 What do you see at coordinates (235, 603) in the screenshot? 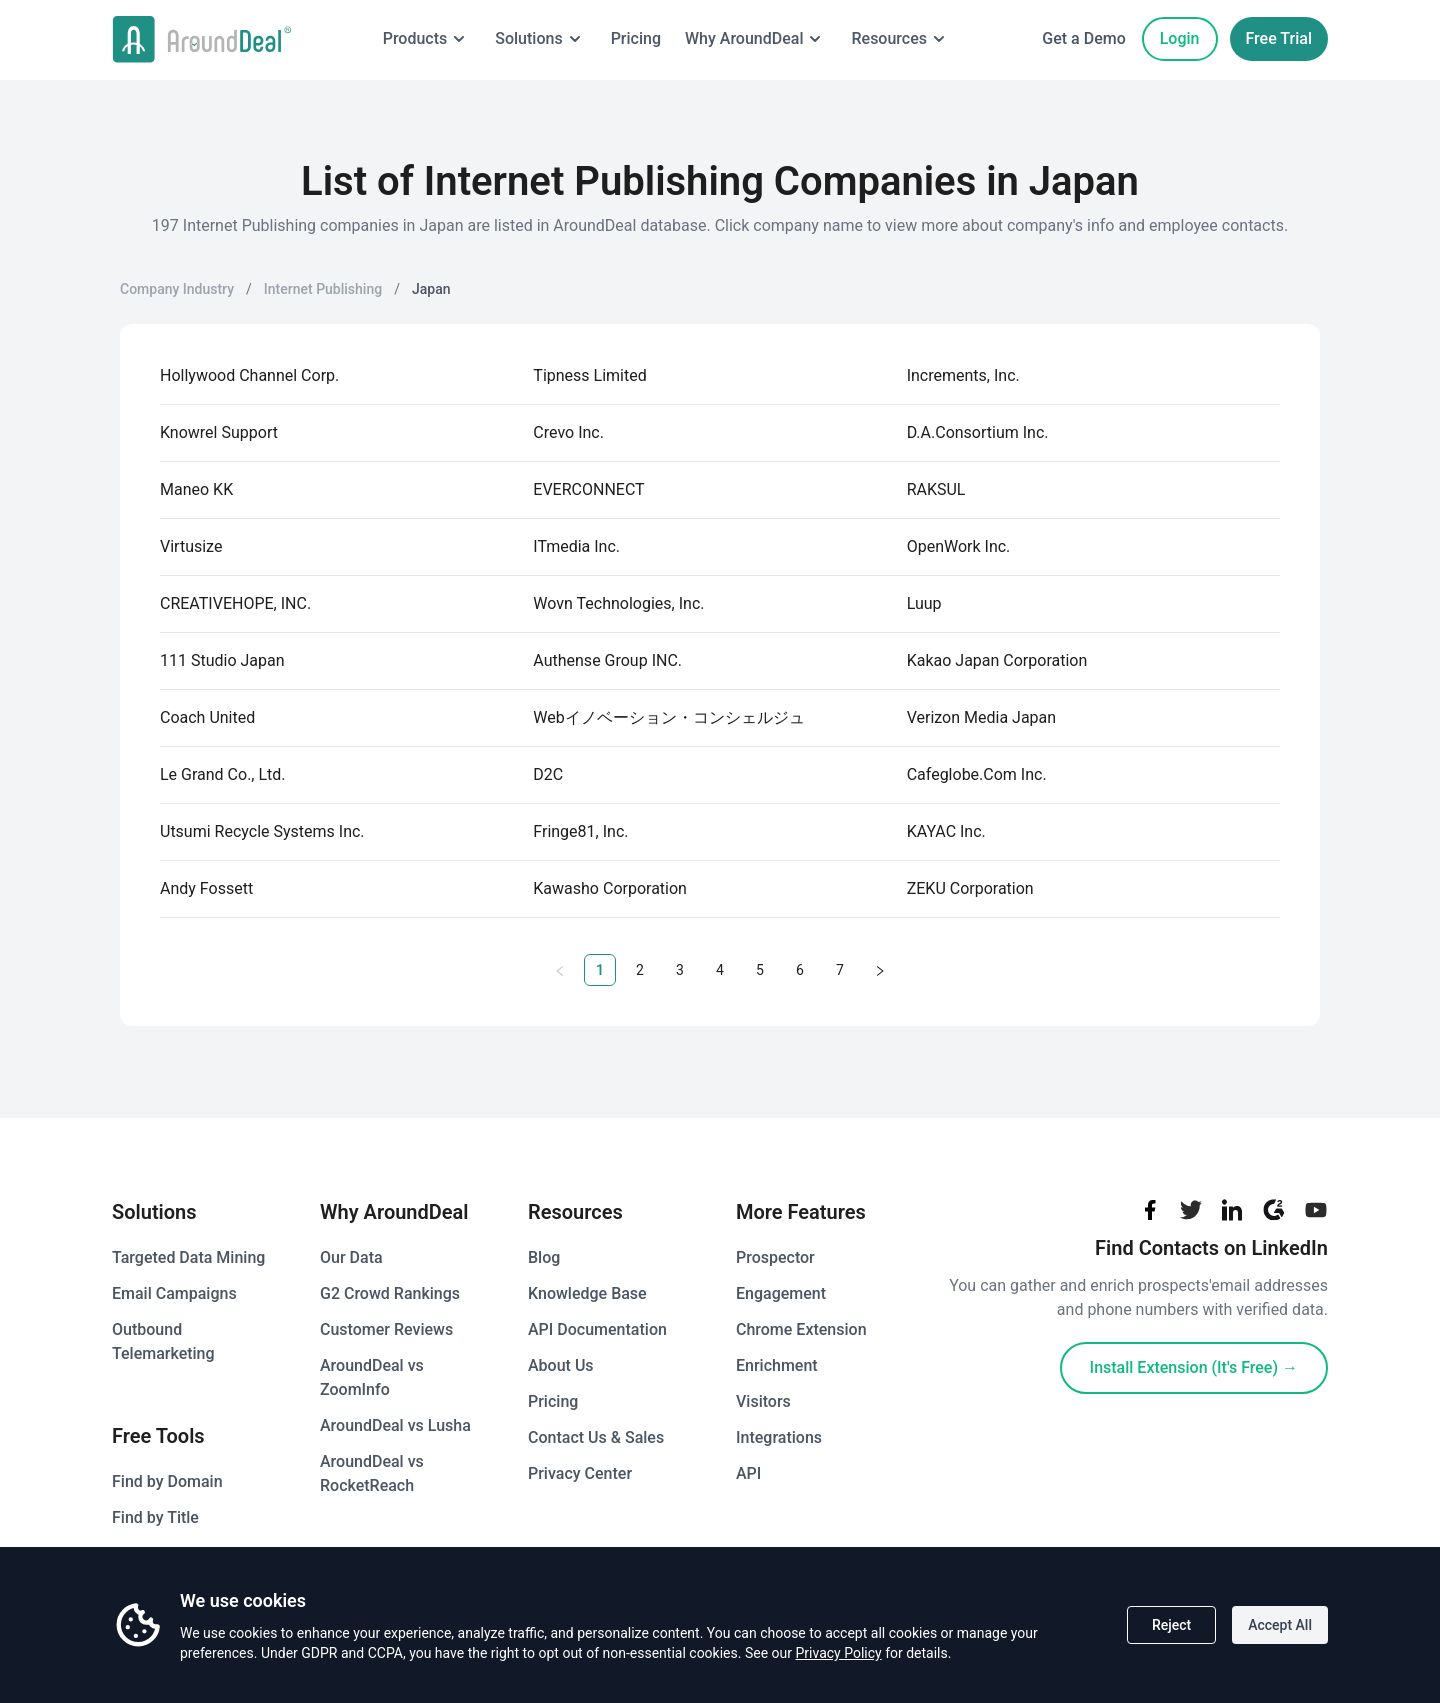
I see `CREATIVEHOPE, INC.` at bounding box center [235, 603].